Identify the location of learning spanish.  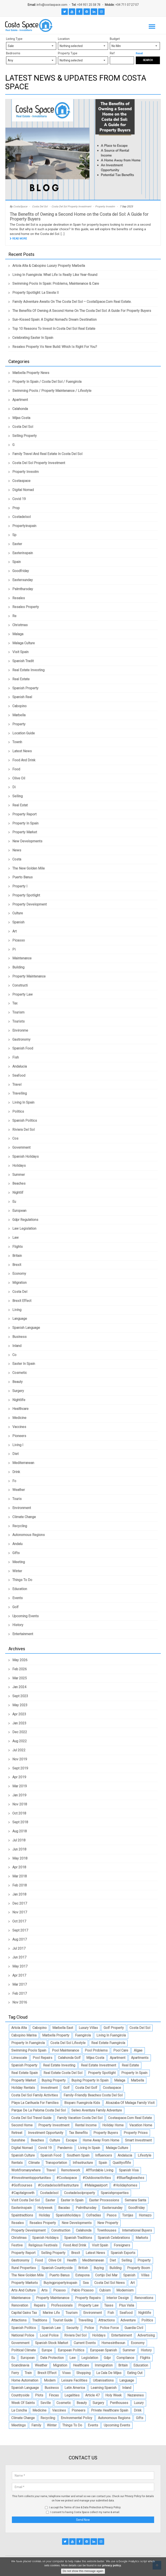
(104, 2388).